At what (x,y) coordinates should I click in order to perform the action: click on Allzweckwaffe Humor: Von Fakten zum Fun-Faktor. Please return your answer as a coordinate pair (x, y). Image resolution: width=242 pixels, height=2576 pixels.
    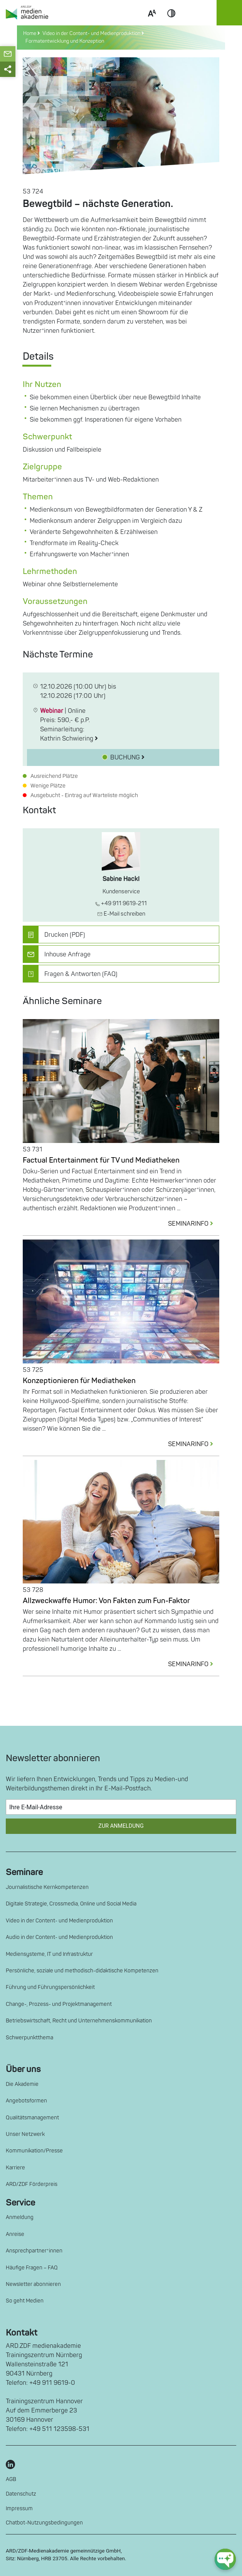
    Looking at the image, I should click on (106, 1600).